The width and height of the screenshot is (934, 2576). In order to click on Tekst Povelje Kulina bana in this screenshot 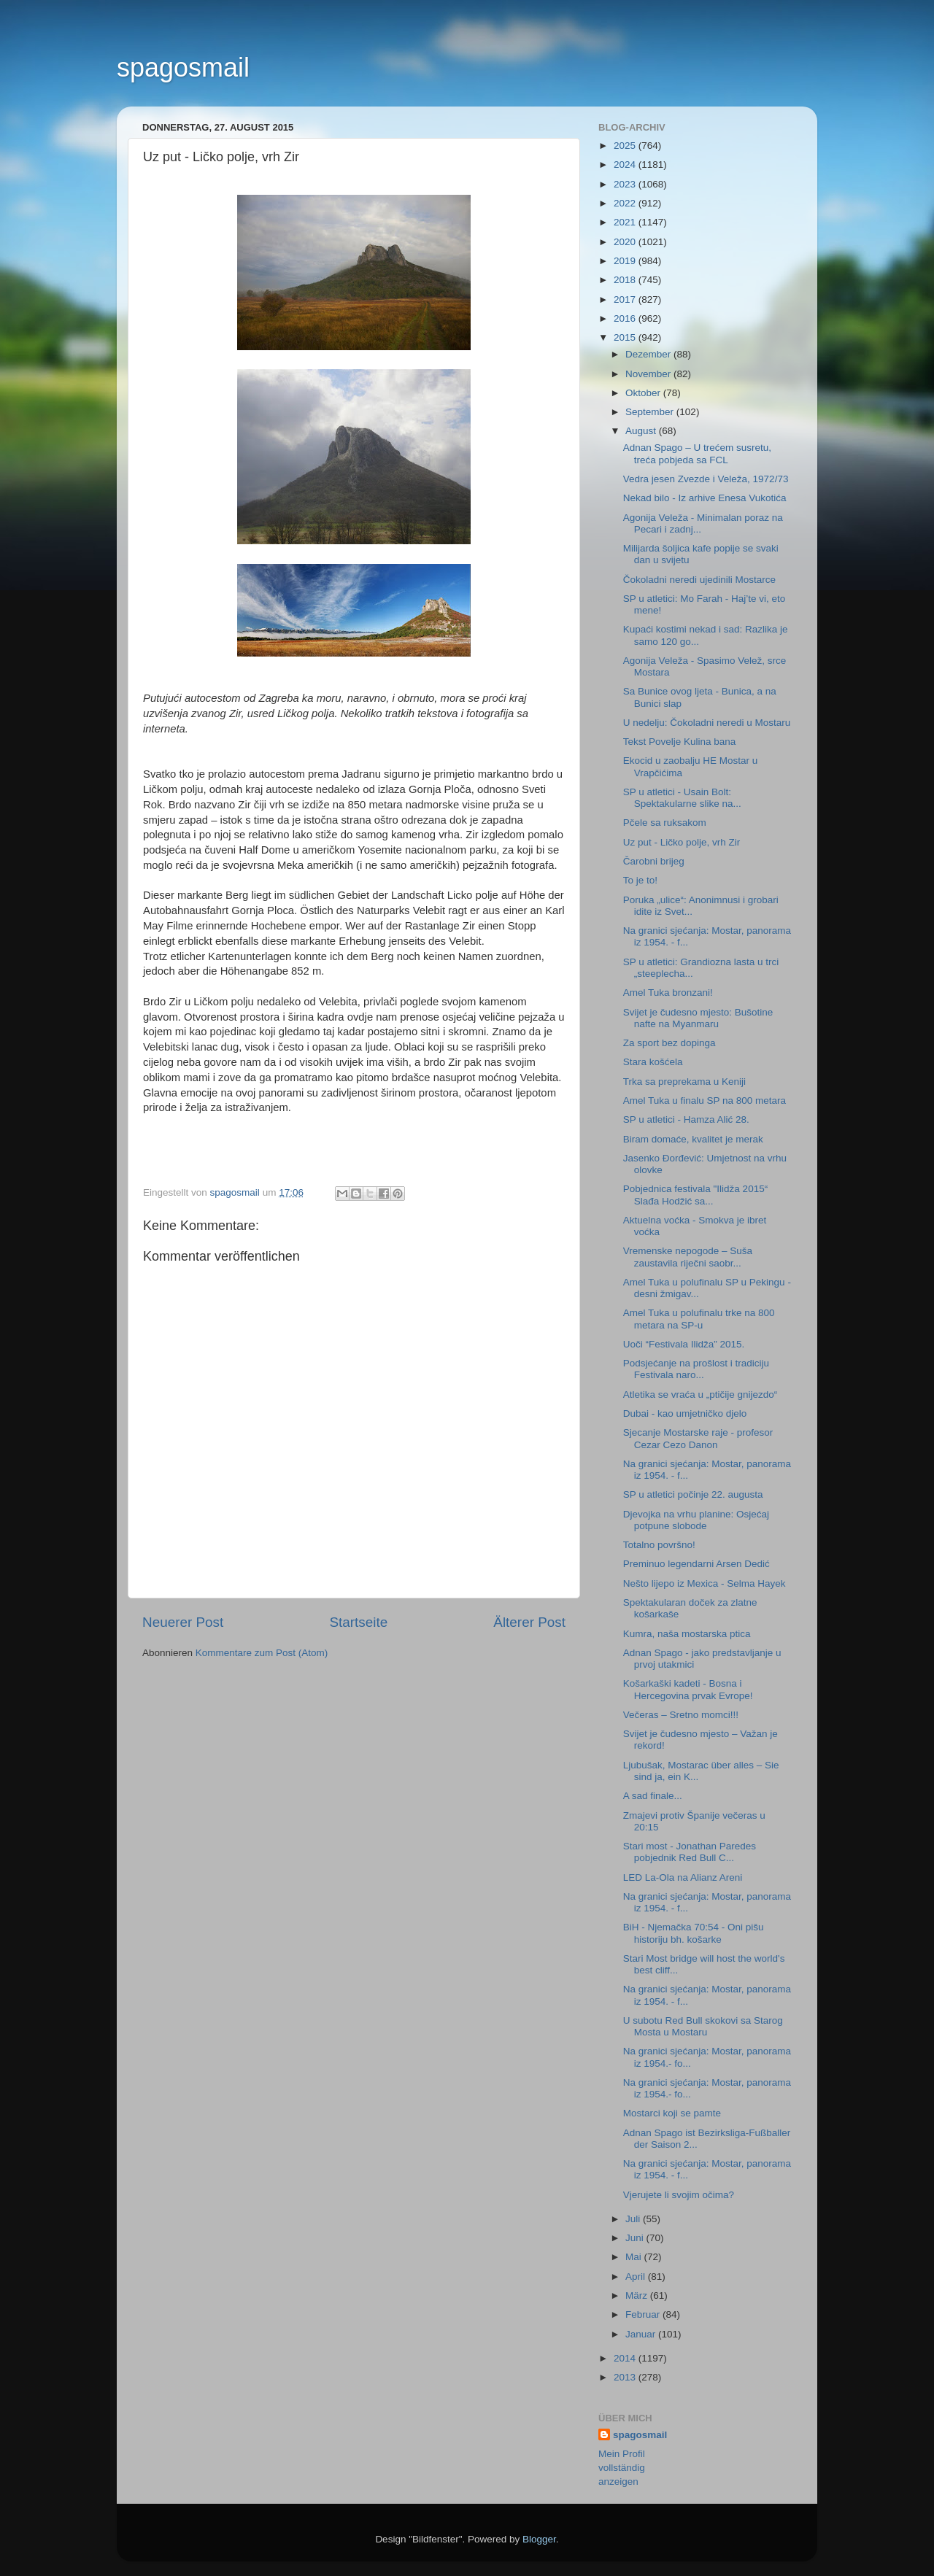, I will do `click(679, 741)`.